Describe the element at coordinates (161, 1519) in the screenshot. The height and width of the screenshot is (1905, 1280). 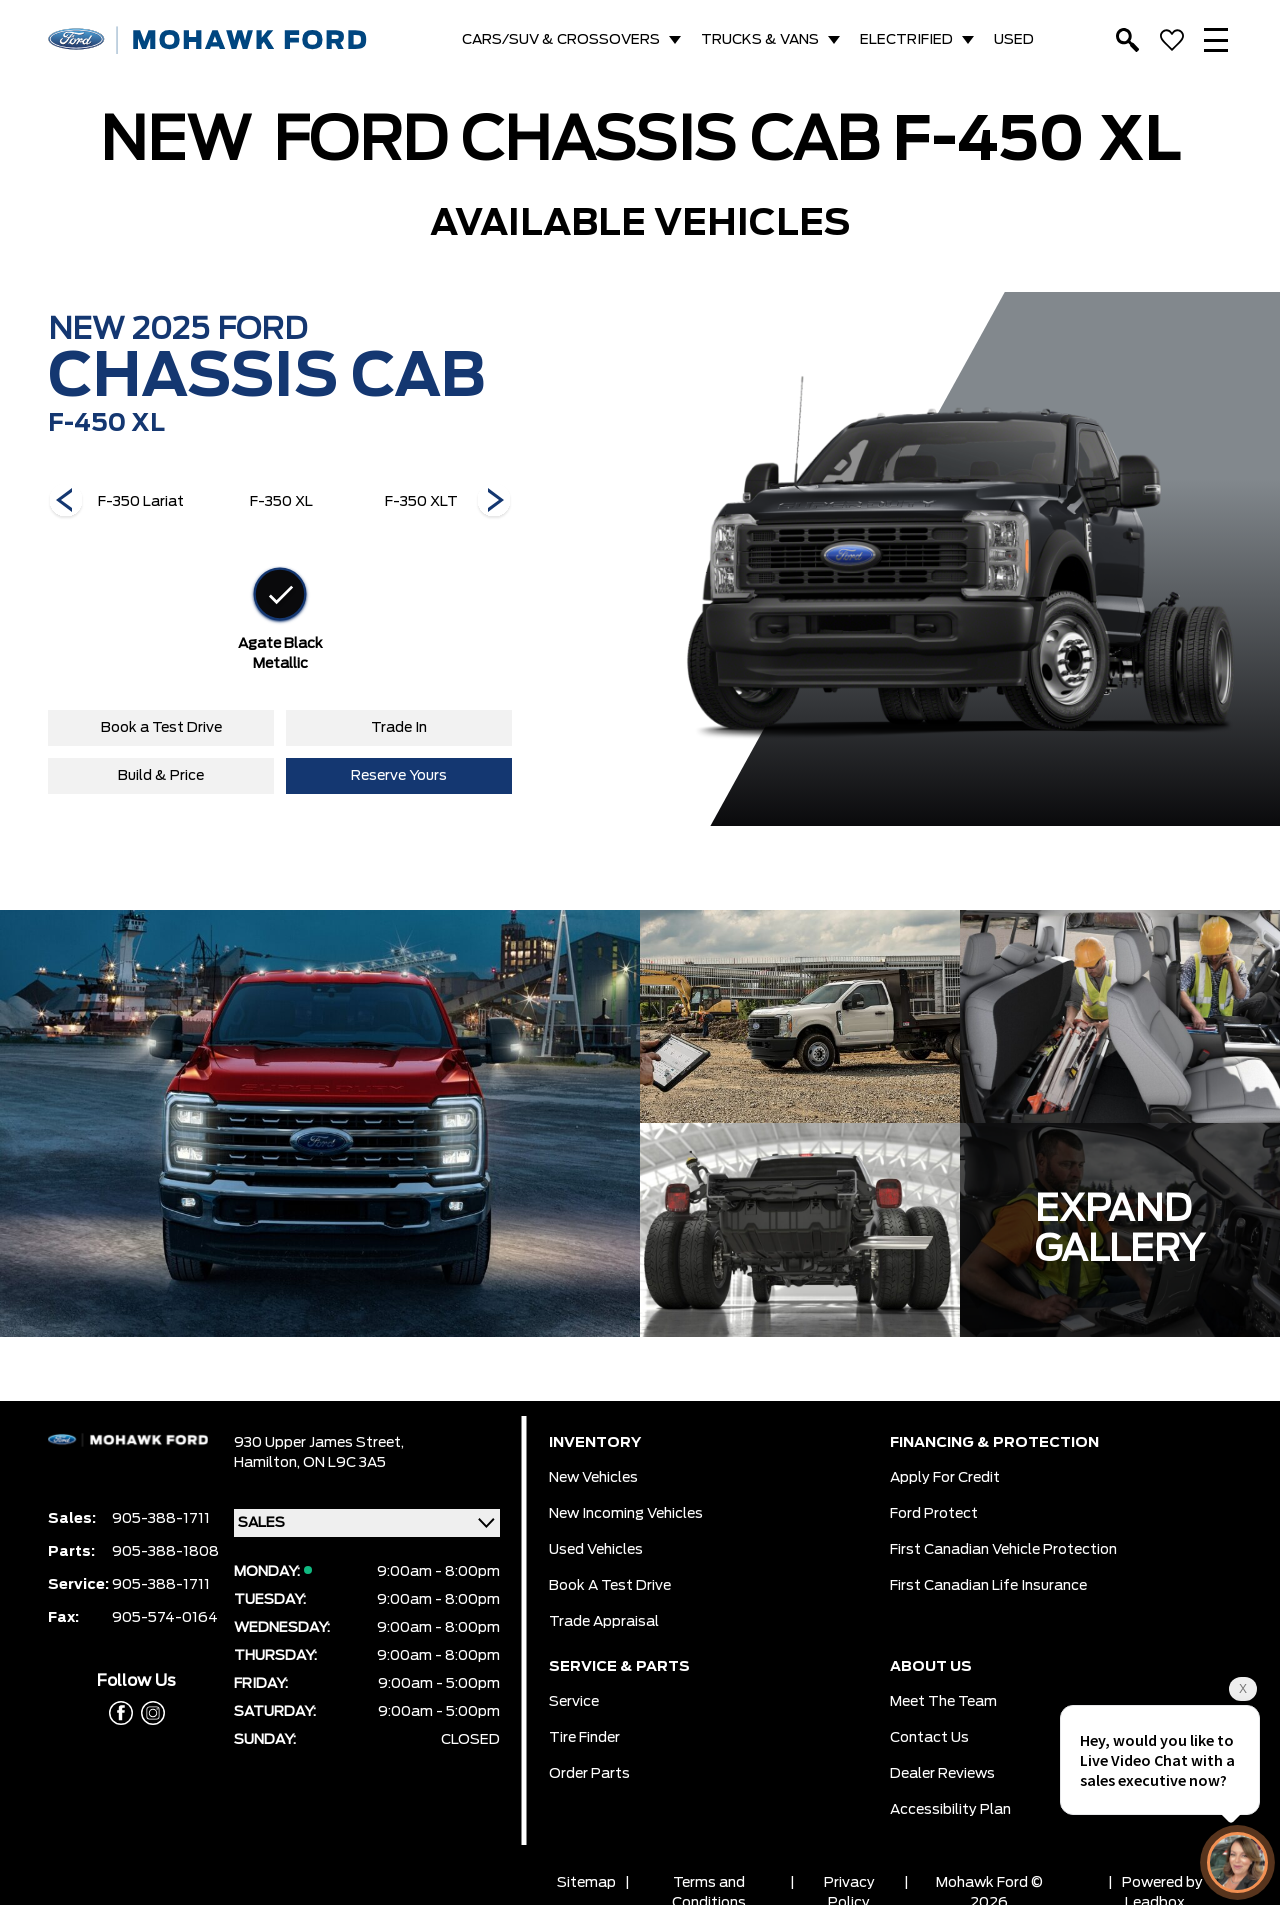
I see `905-388-1711` at that location.